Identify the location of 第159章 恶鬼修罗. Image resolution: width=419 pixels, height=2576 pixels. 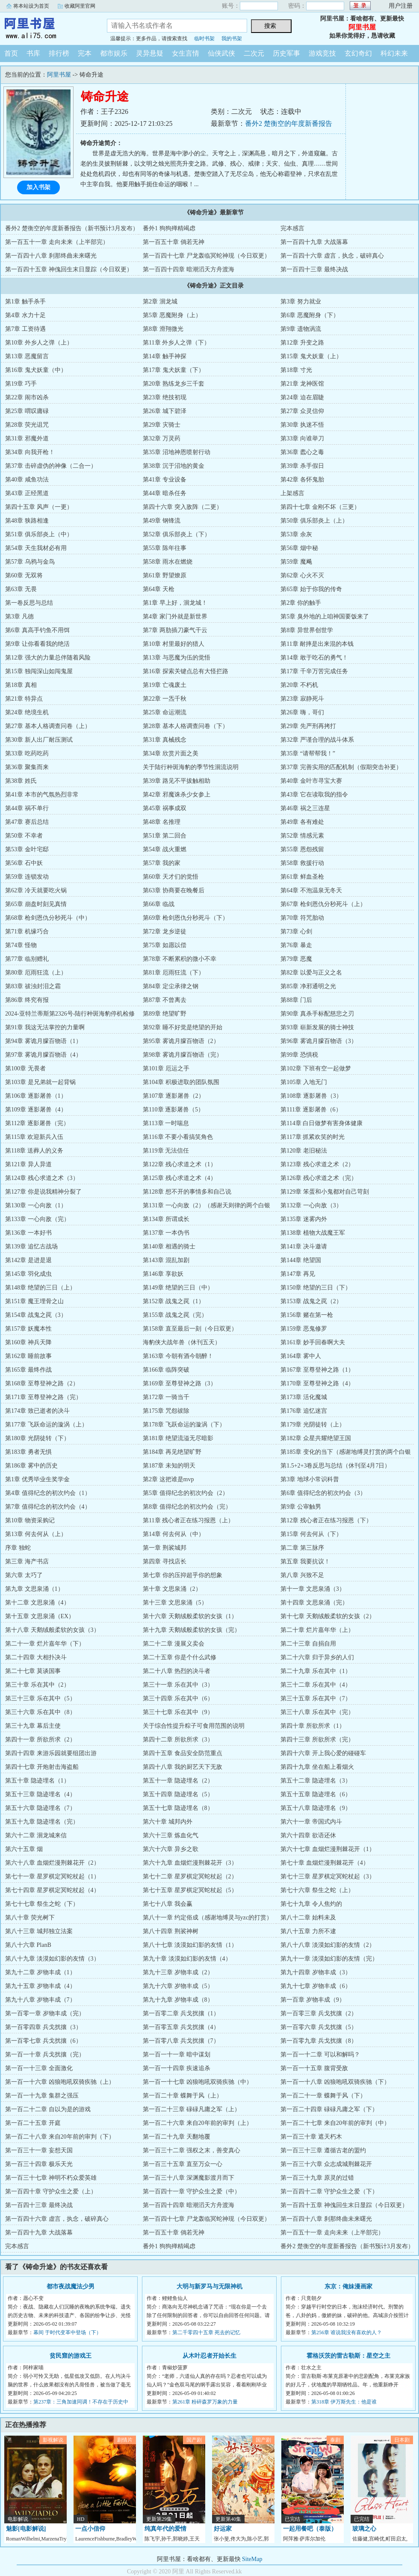
(303, 1328).